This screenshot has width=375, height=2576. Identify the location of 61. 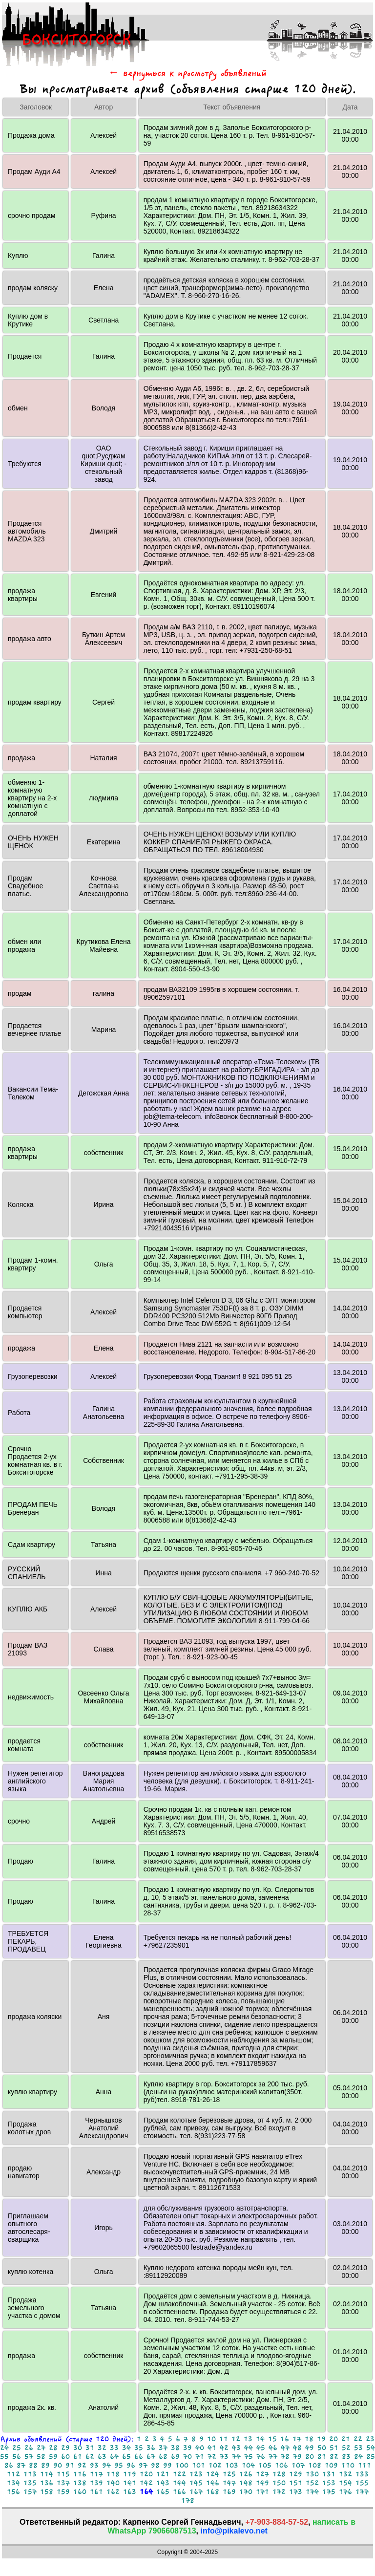
(77, 2456).